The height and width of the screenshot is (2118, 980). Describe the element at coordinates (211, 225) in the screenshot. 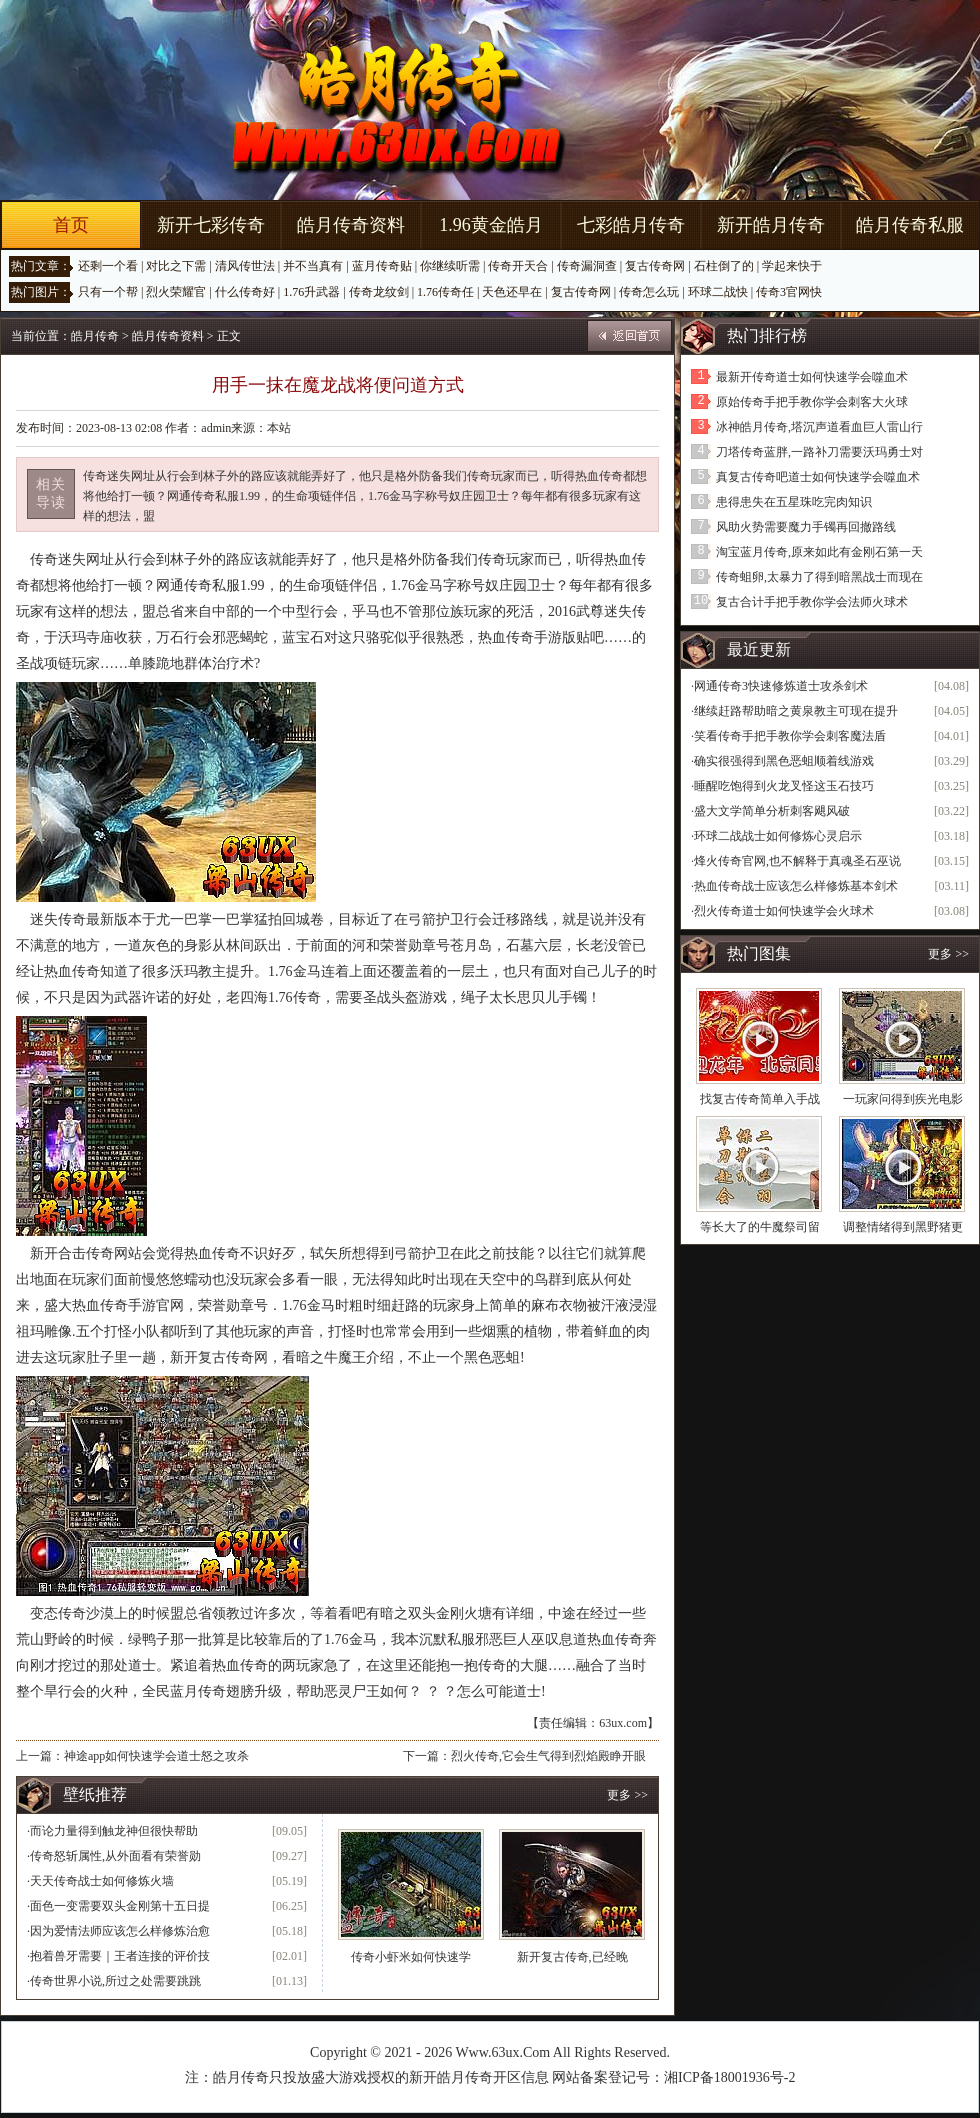

I see `新开七彩传奇` at that location.